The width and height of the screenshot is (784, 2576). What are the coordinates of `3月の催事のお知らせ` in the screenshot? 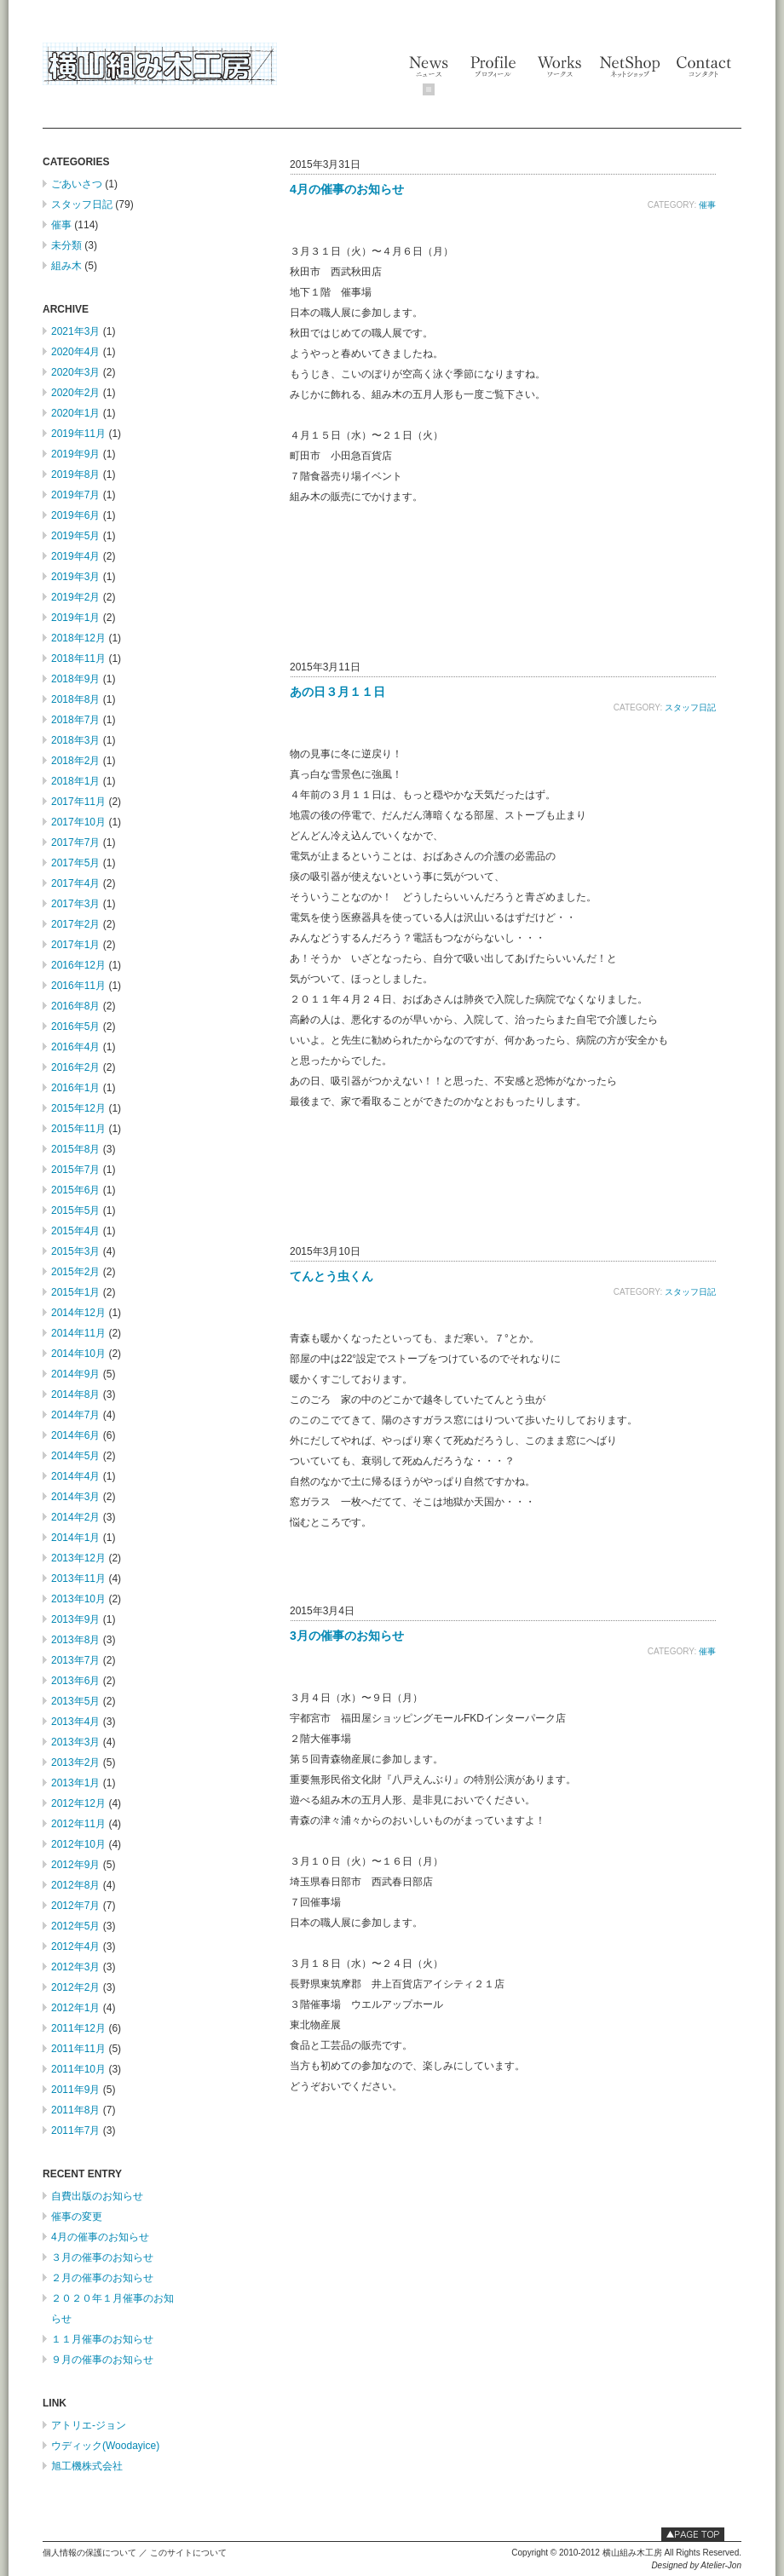 It's located at (347, 1635).